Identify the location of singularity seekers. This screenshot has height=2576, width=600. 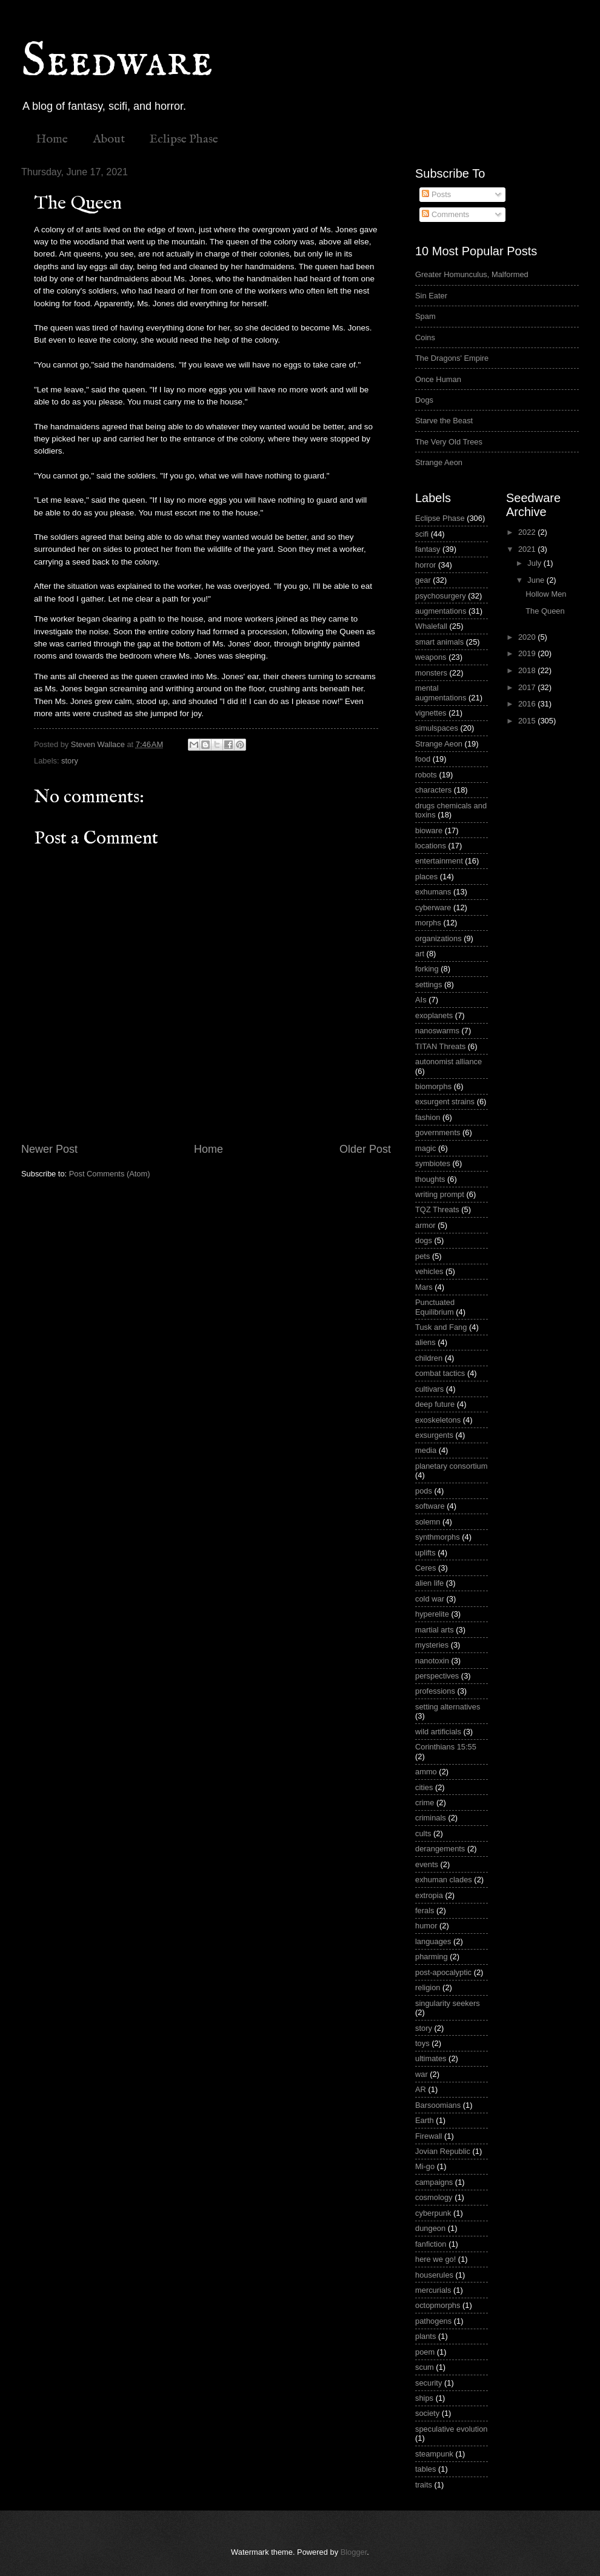
(447, 2003).